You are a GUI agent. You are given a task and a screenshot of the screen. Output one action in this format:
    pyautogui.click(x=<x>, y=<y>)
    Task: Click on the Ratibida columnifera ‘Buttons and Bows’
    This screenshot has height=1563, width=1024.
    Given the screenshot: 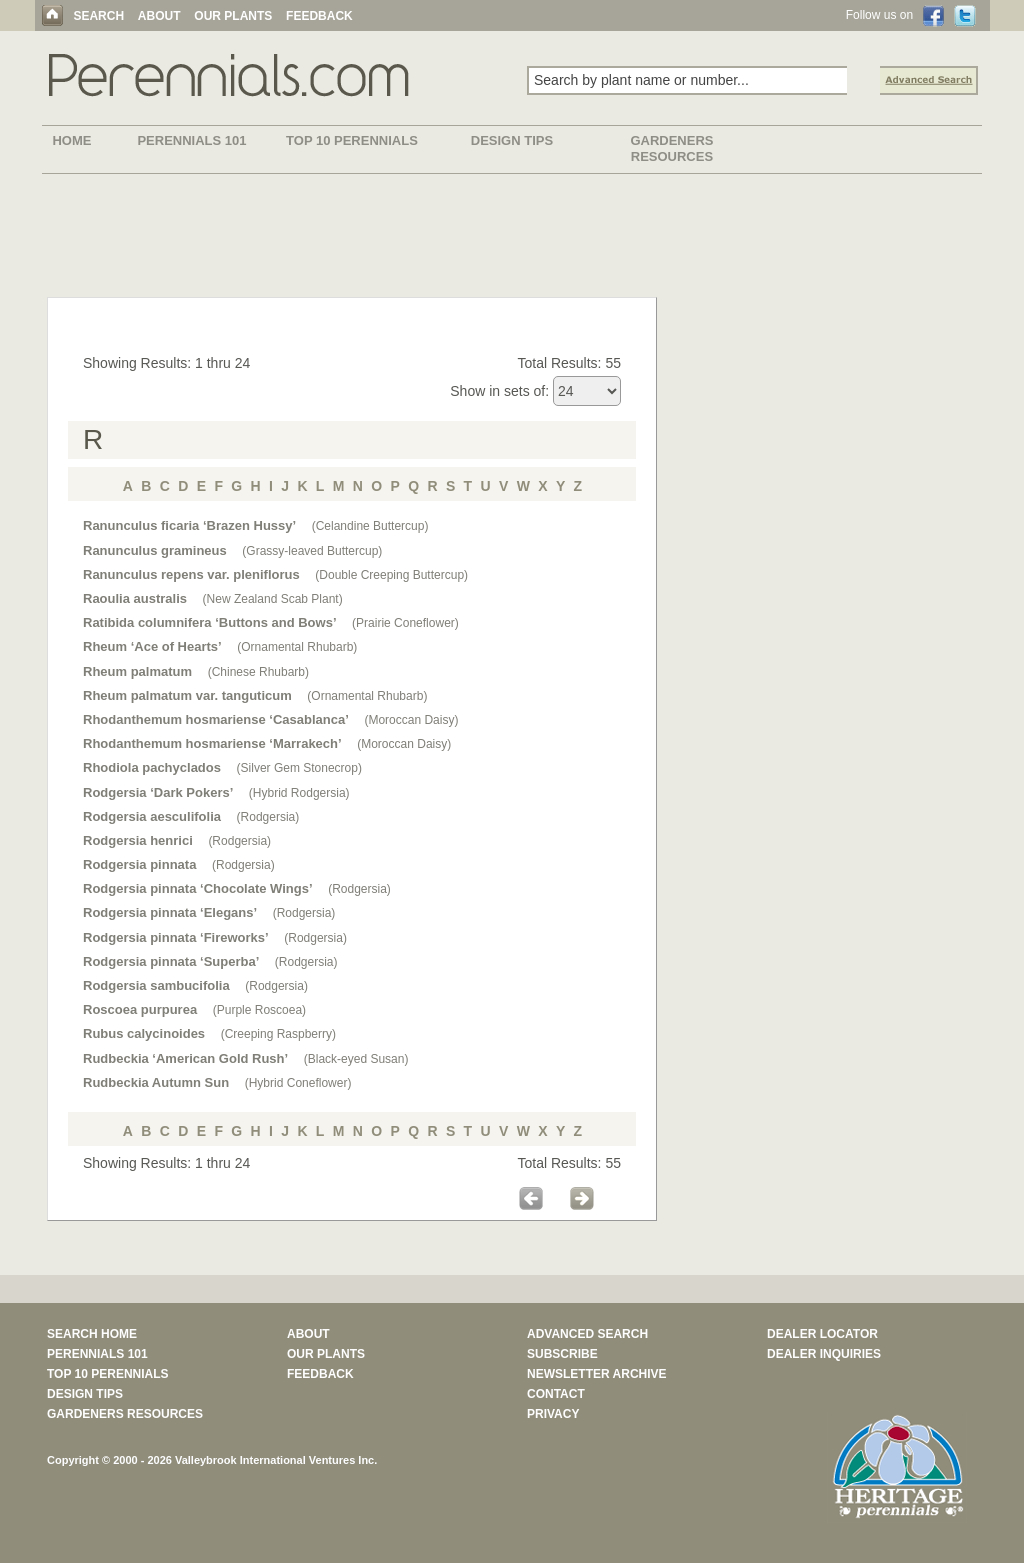 What is the action you would take?
    pyautogui.click(x=210, y=622)
    